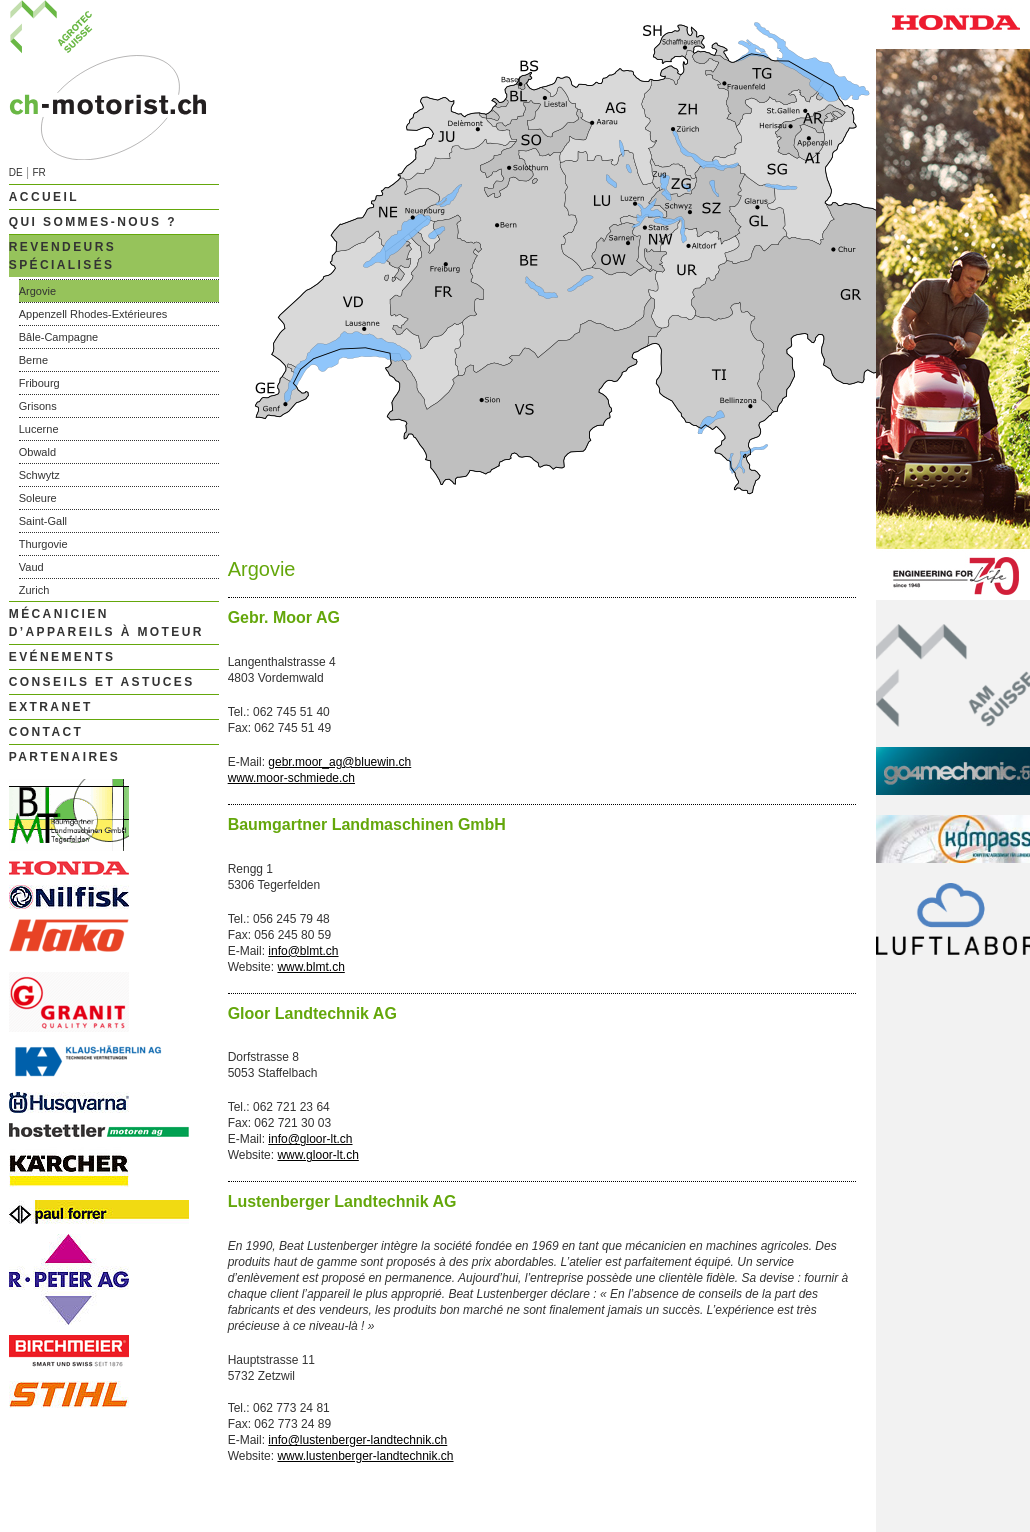  What do you see at coordinates (291, 778) in the screenshot?
I see `www.moor-schmiede.ch` at bounding box center [291, 778].